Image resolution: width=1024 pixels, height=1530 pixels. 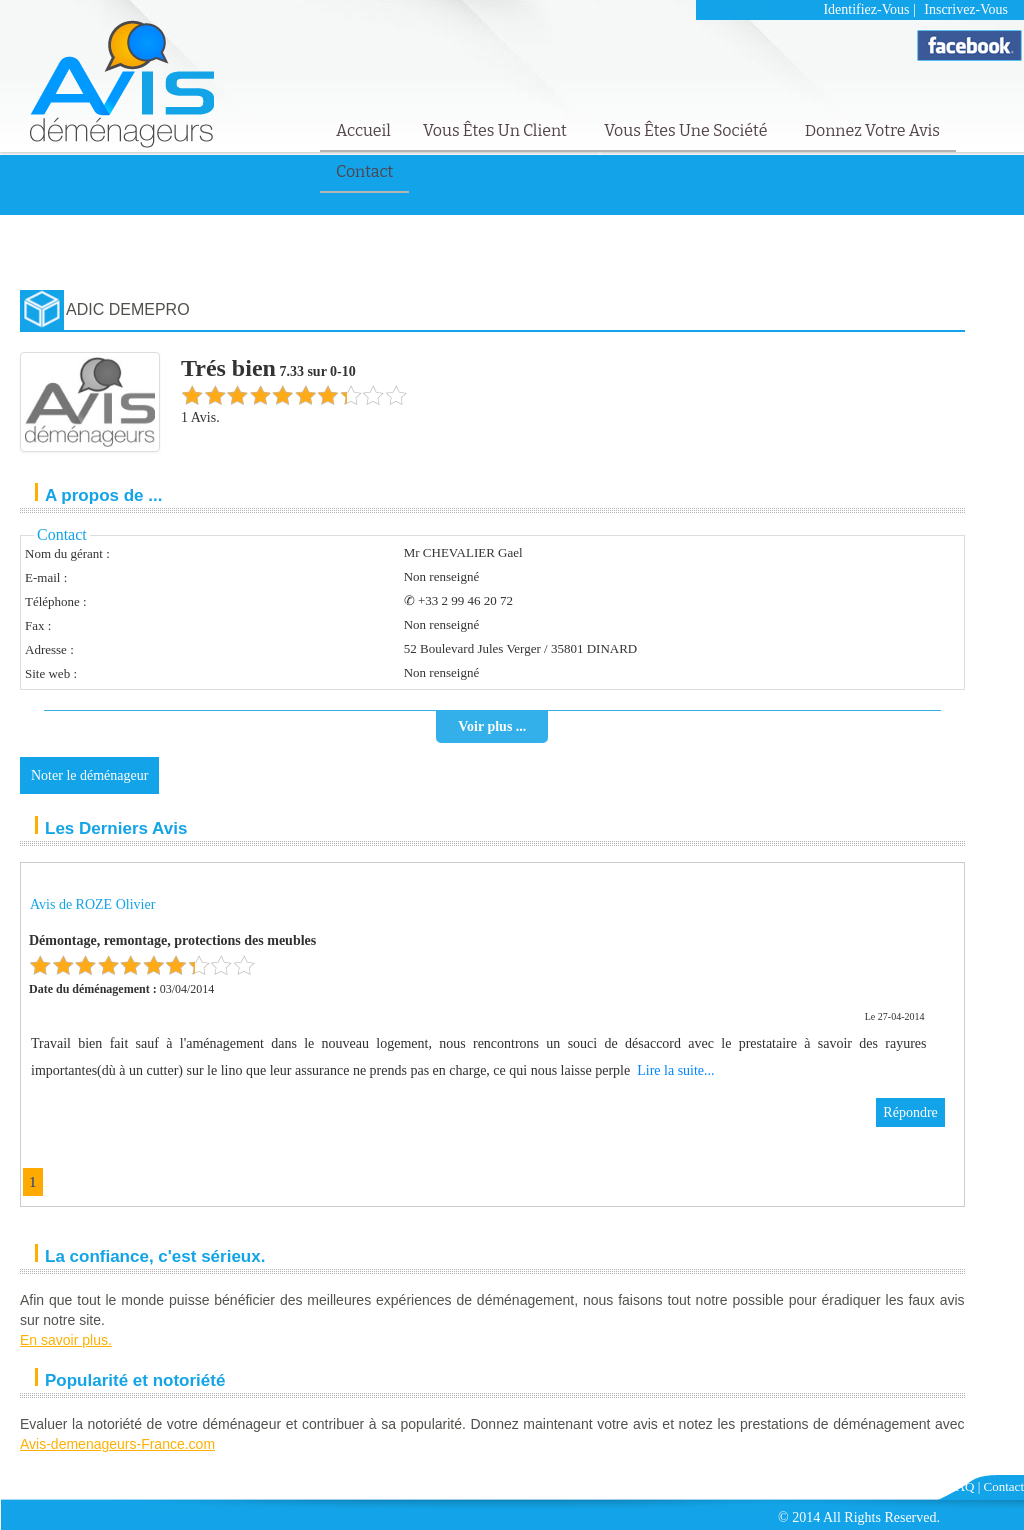 What do you see at coordinates (66, 1340) in the screenshot?
I see `En savoir plus.` at bounding box center [66, 1340].